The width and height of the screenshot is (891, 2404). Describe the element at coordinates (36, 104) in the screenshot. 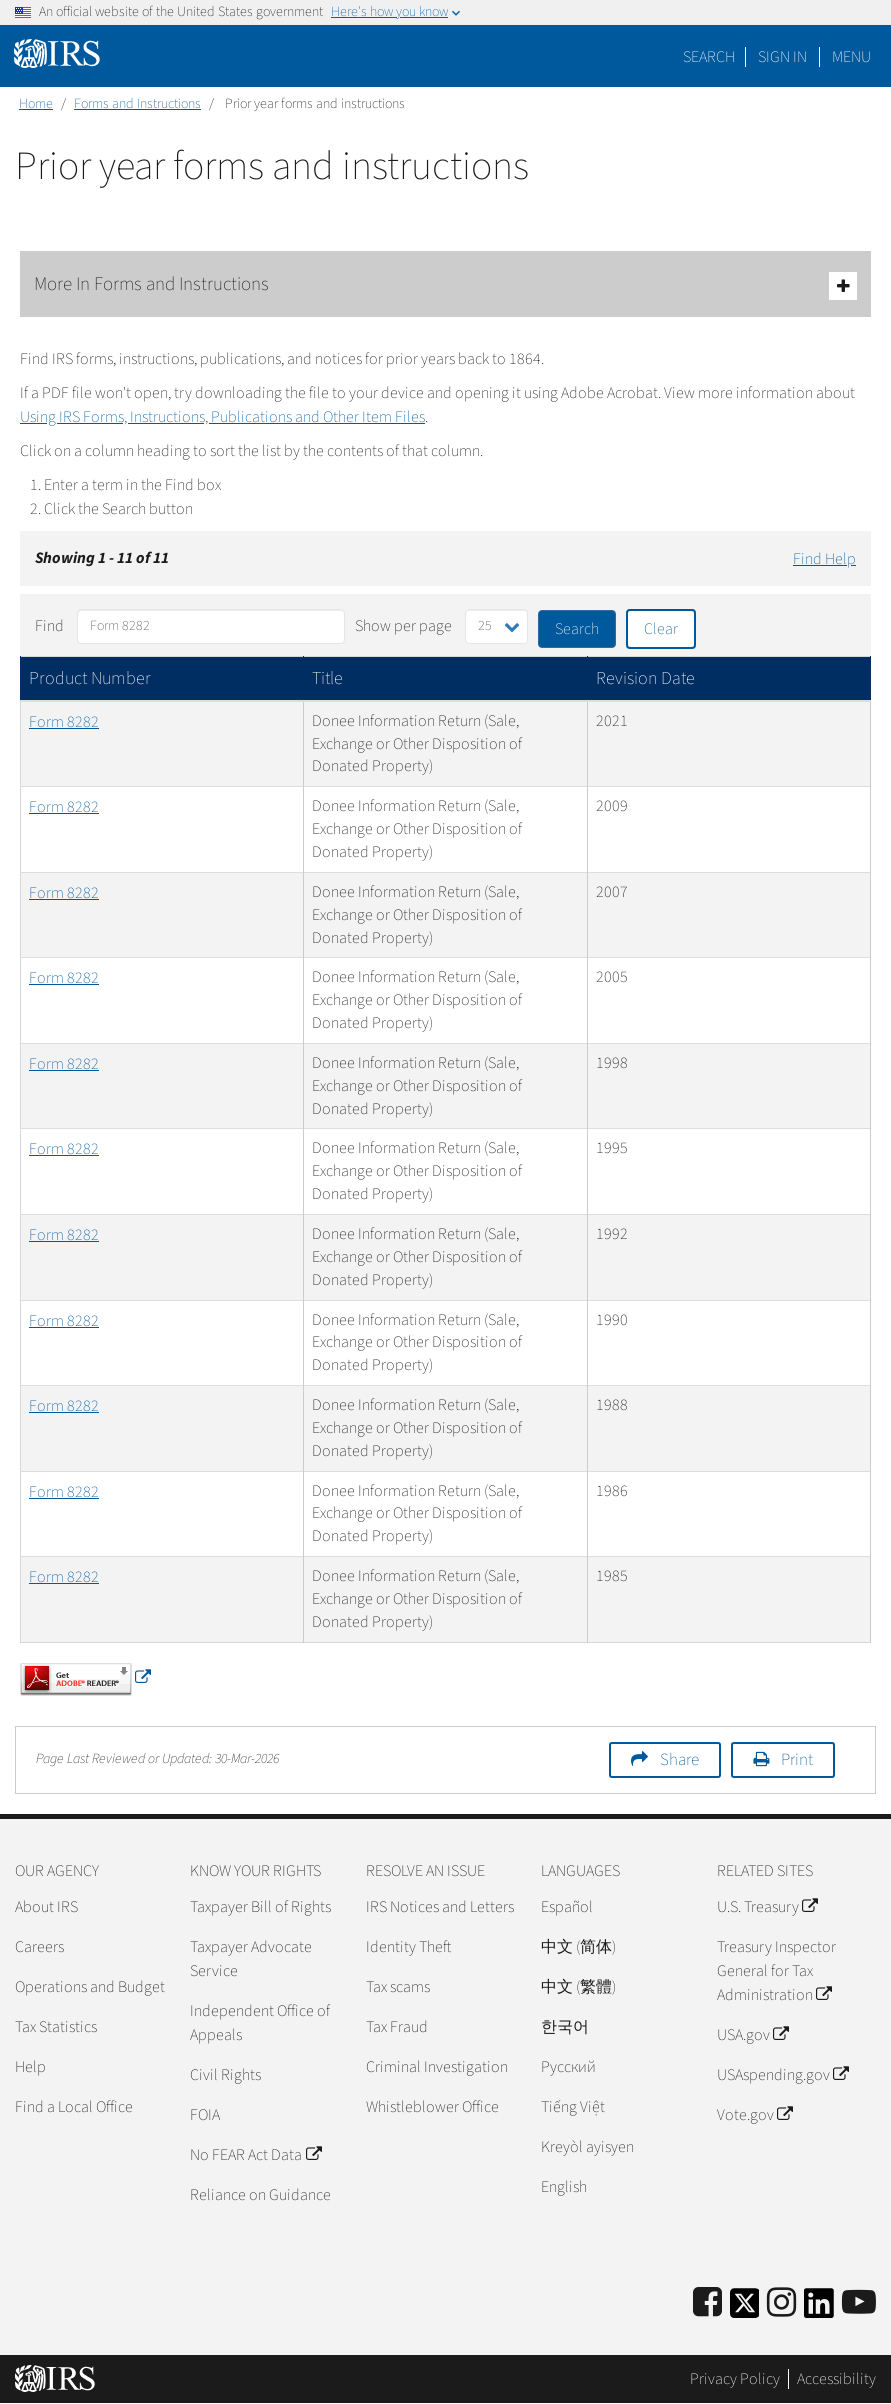

I see `Home` at that location.